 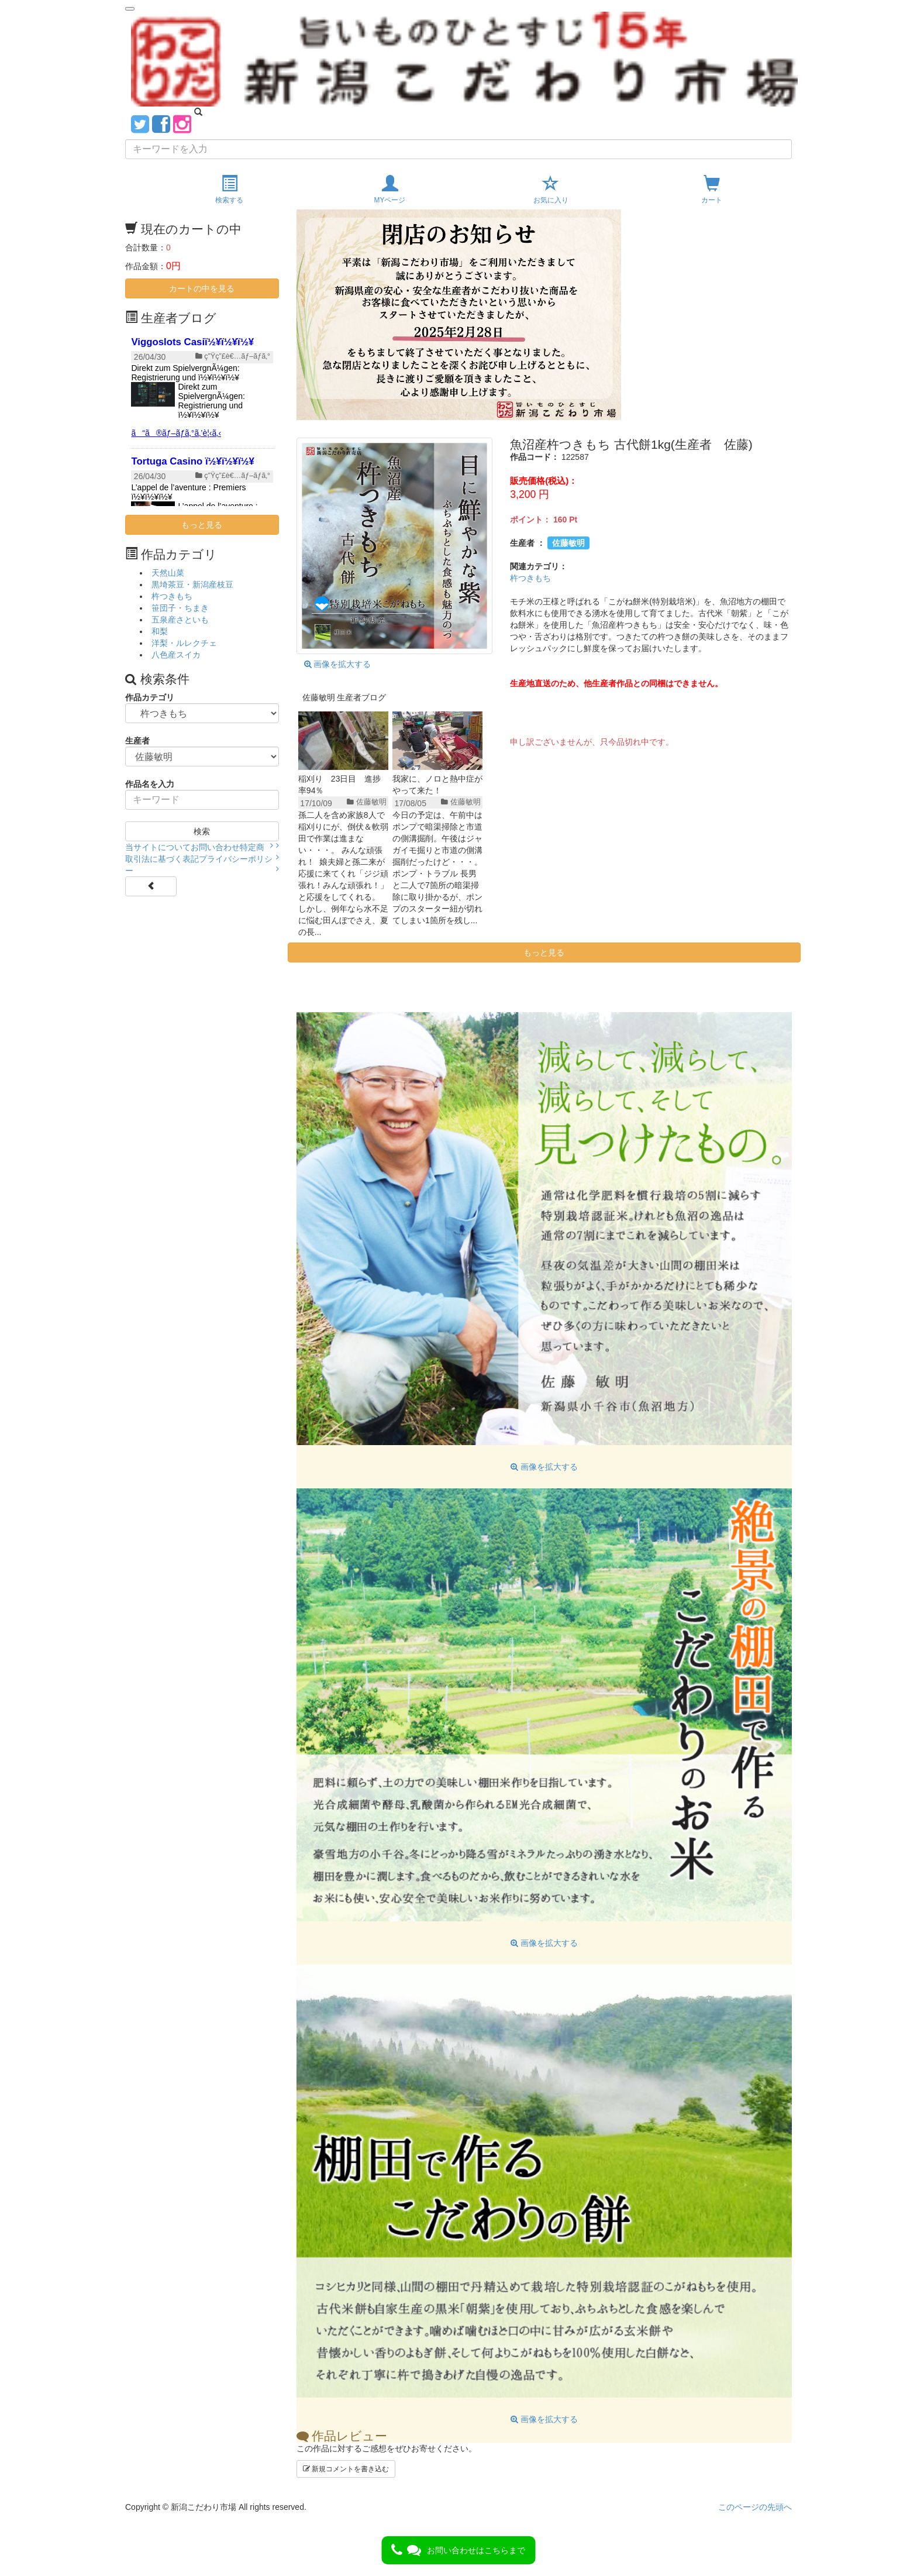 I want to click on 八色産スイカ, so click(x=176, y=654).